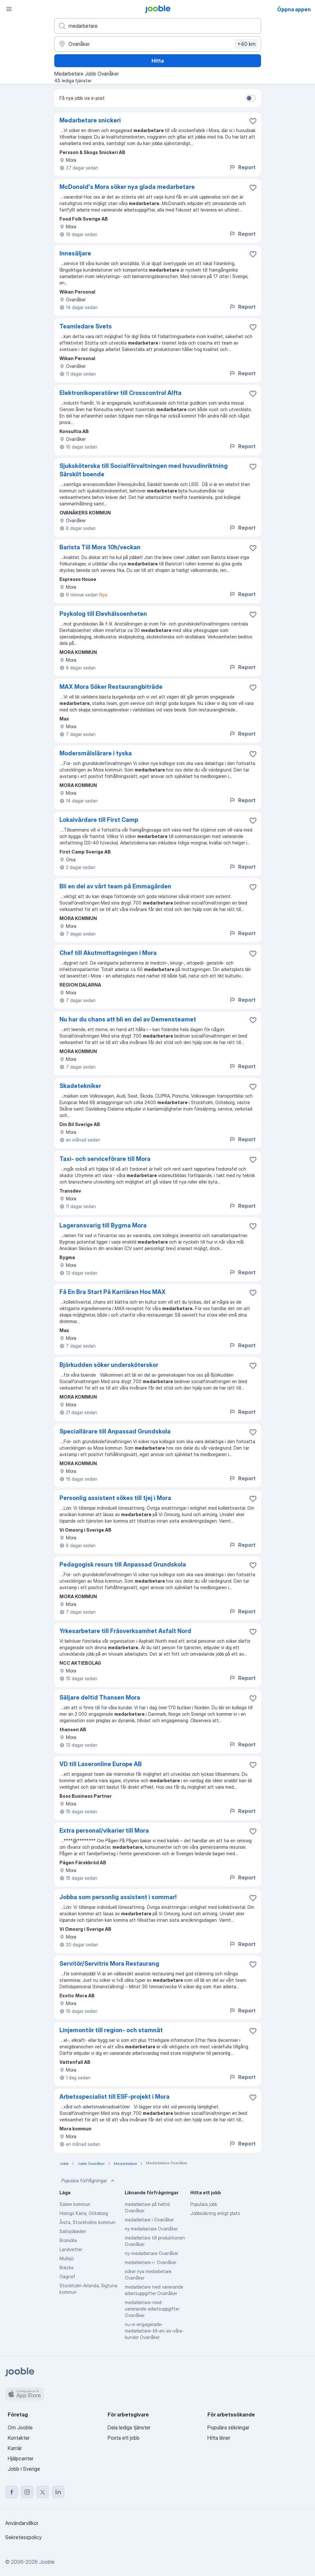 The height and width of the screenshot is (2576, 315). I want to click on [switch], so click(251, 98).